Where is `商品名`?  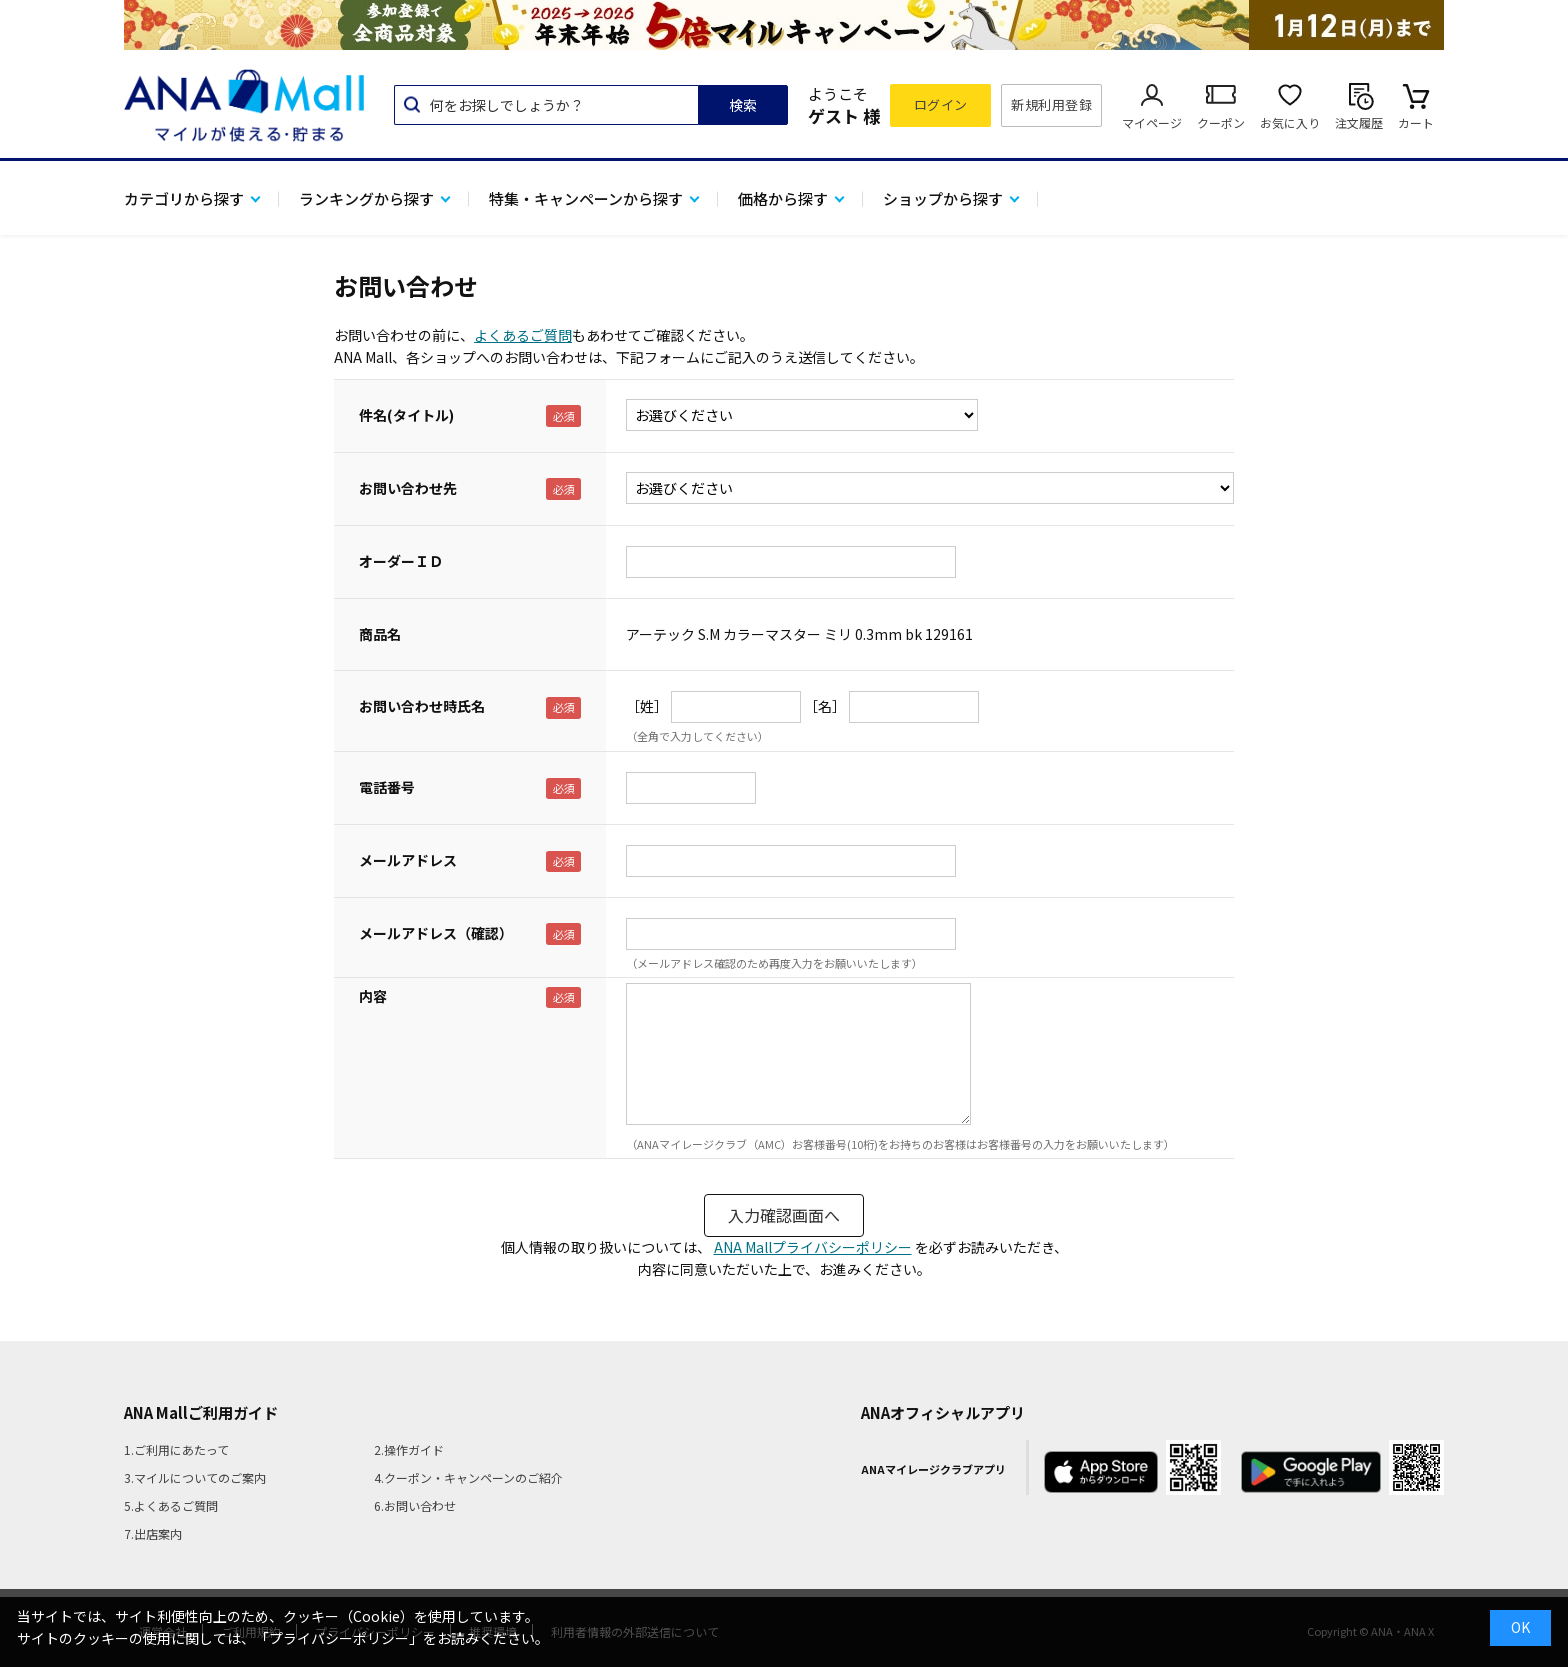 商品名 is located at coordinates (380, 634).